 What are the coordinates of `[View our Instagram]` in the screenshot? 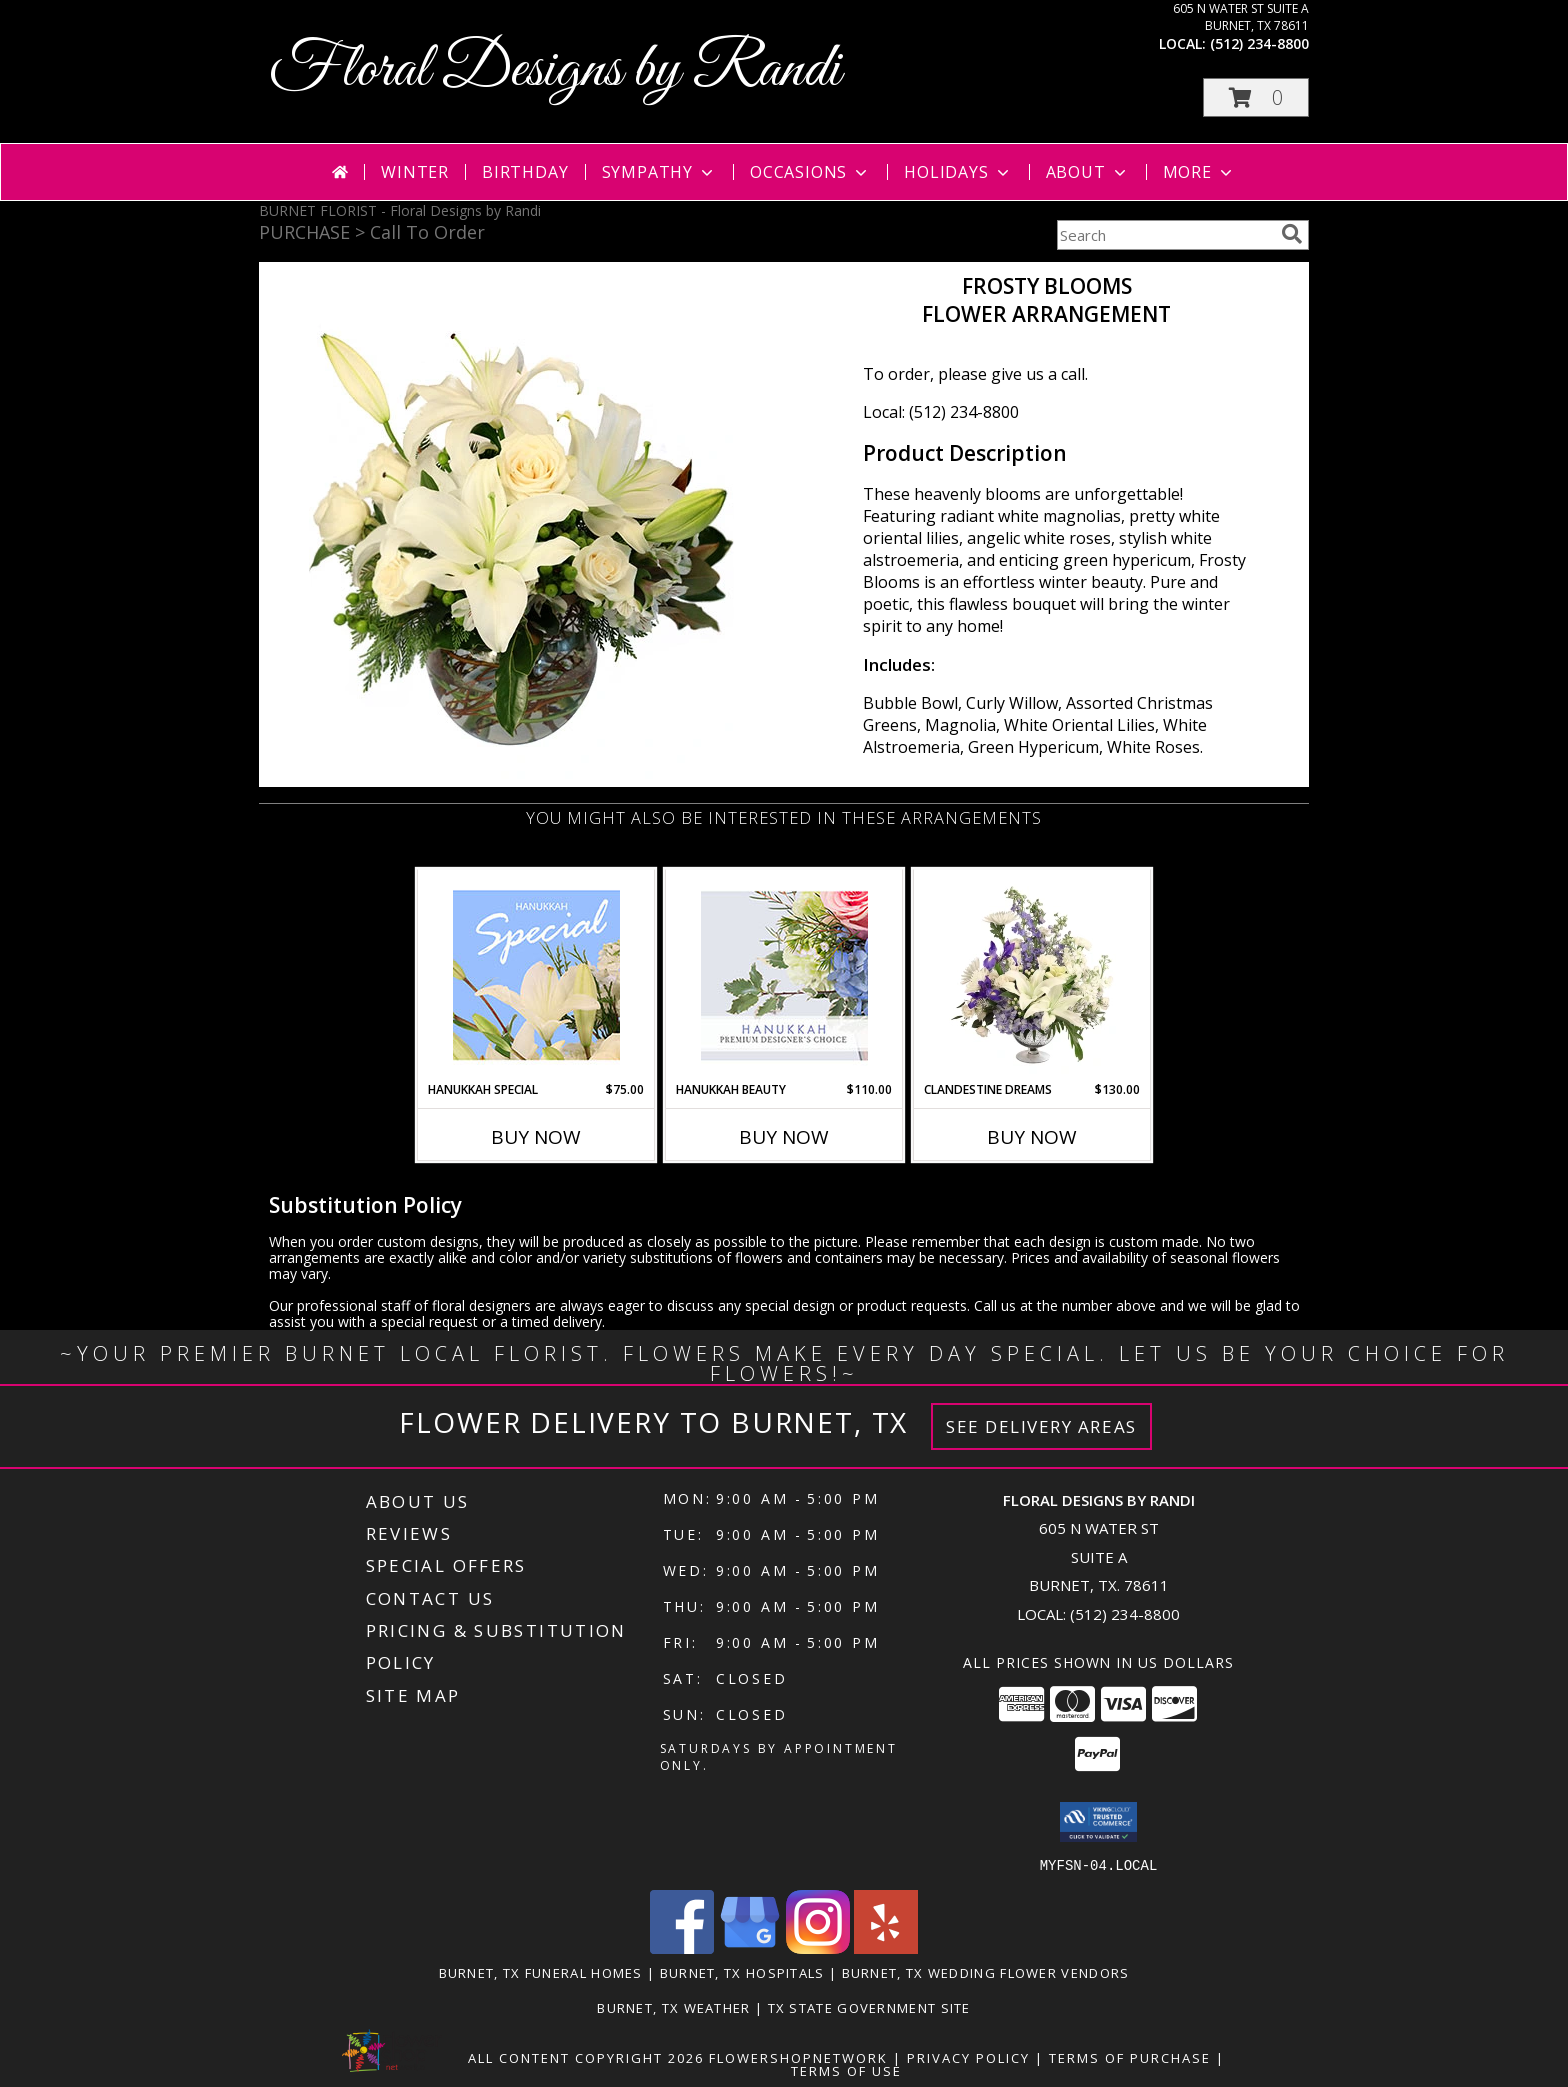 It's located at (818, 1947).